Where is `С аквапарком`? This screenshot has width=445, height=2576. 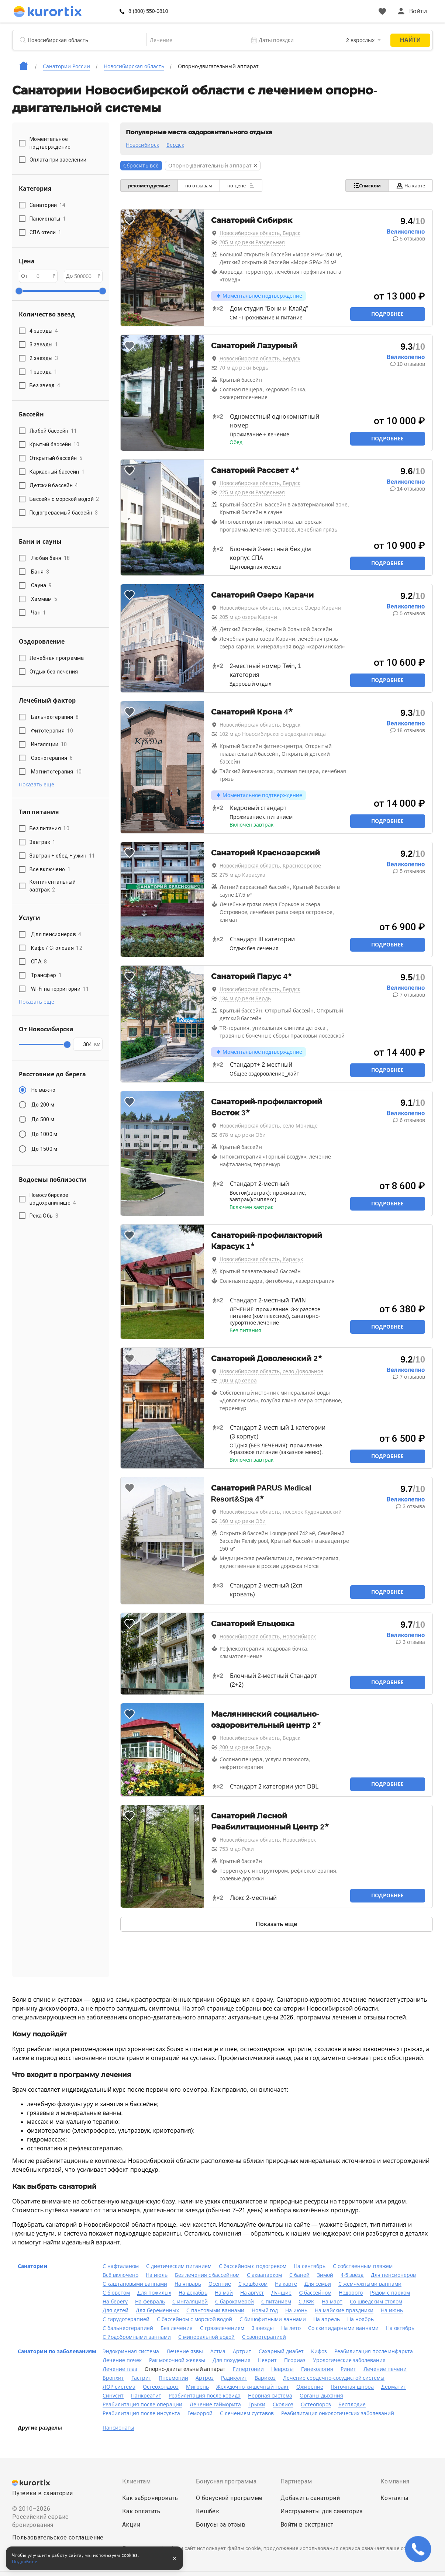 С аквапарком is located at coordinates (264, 2275).